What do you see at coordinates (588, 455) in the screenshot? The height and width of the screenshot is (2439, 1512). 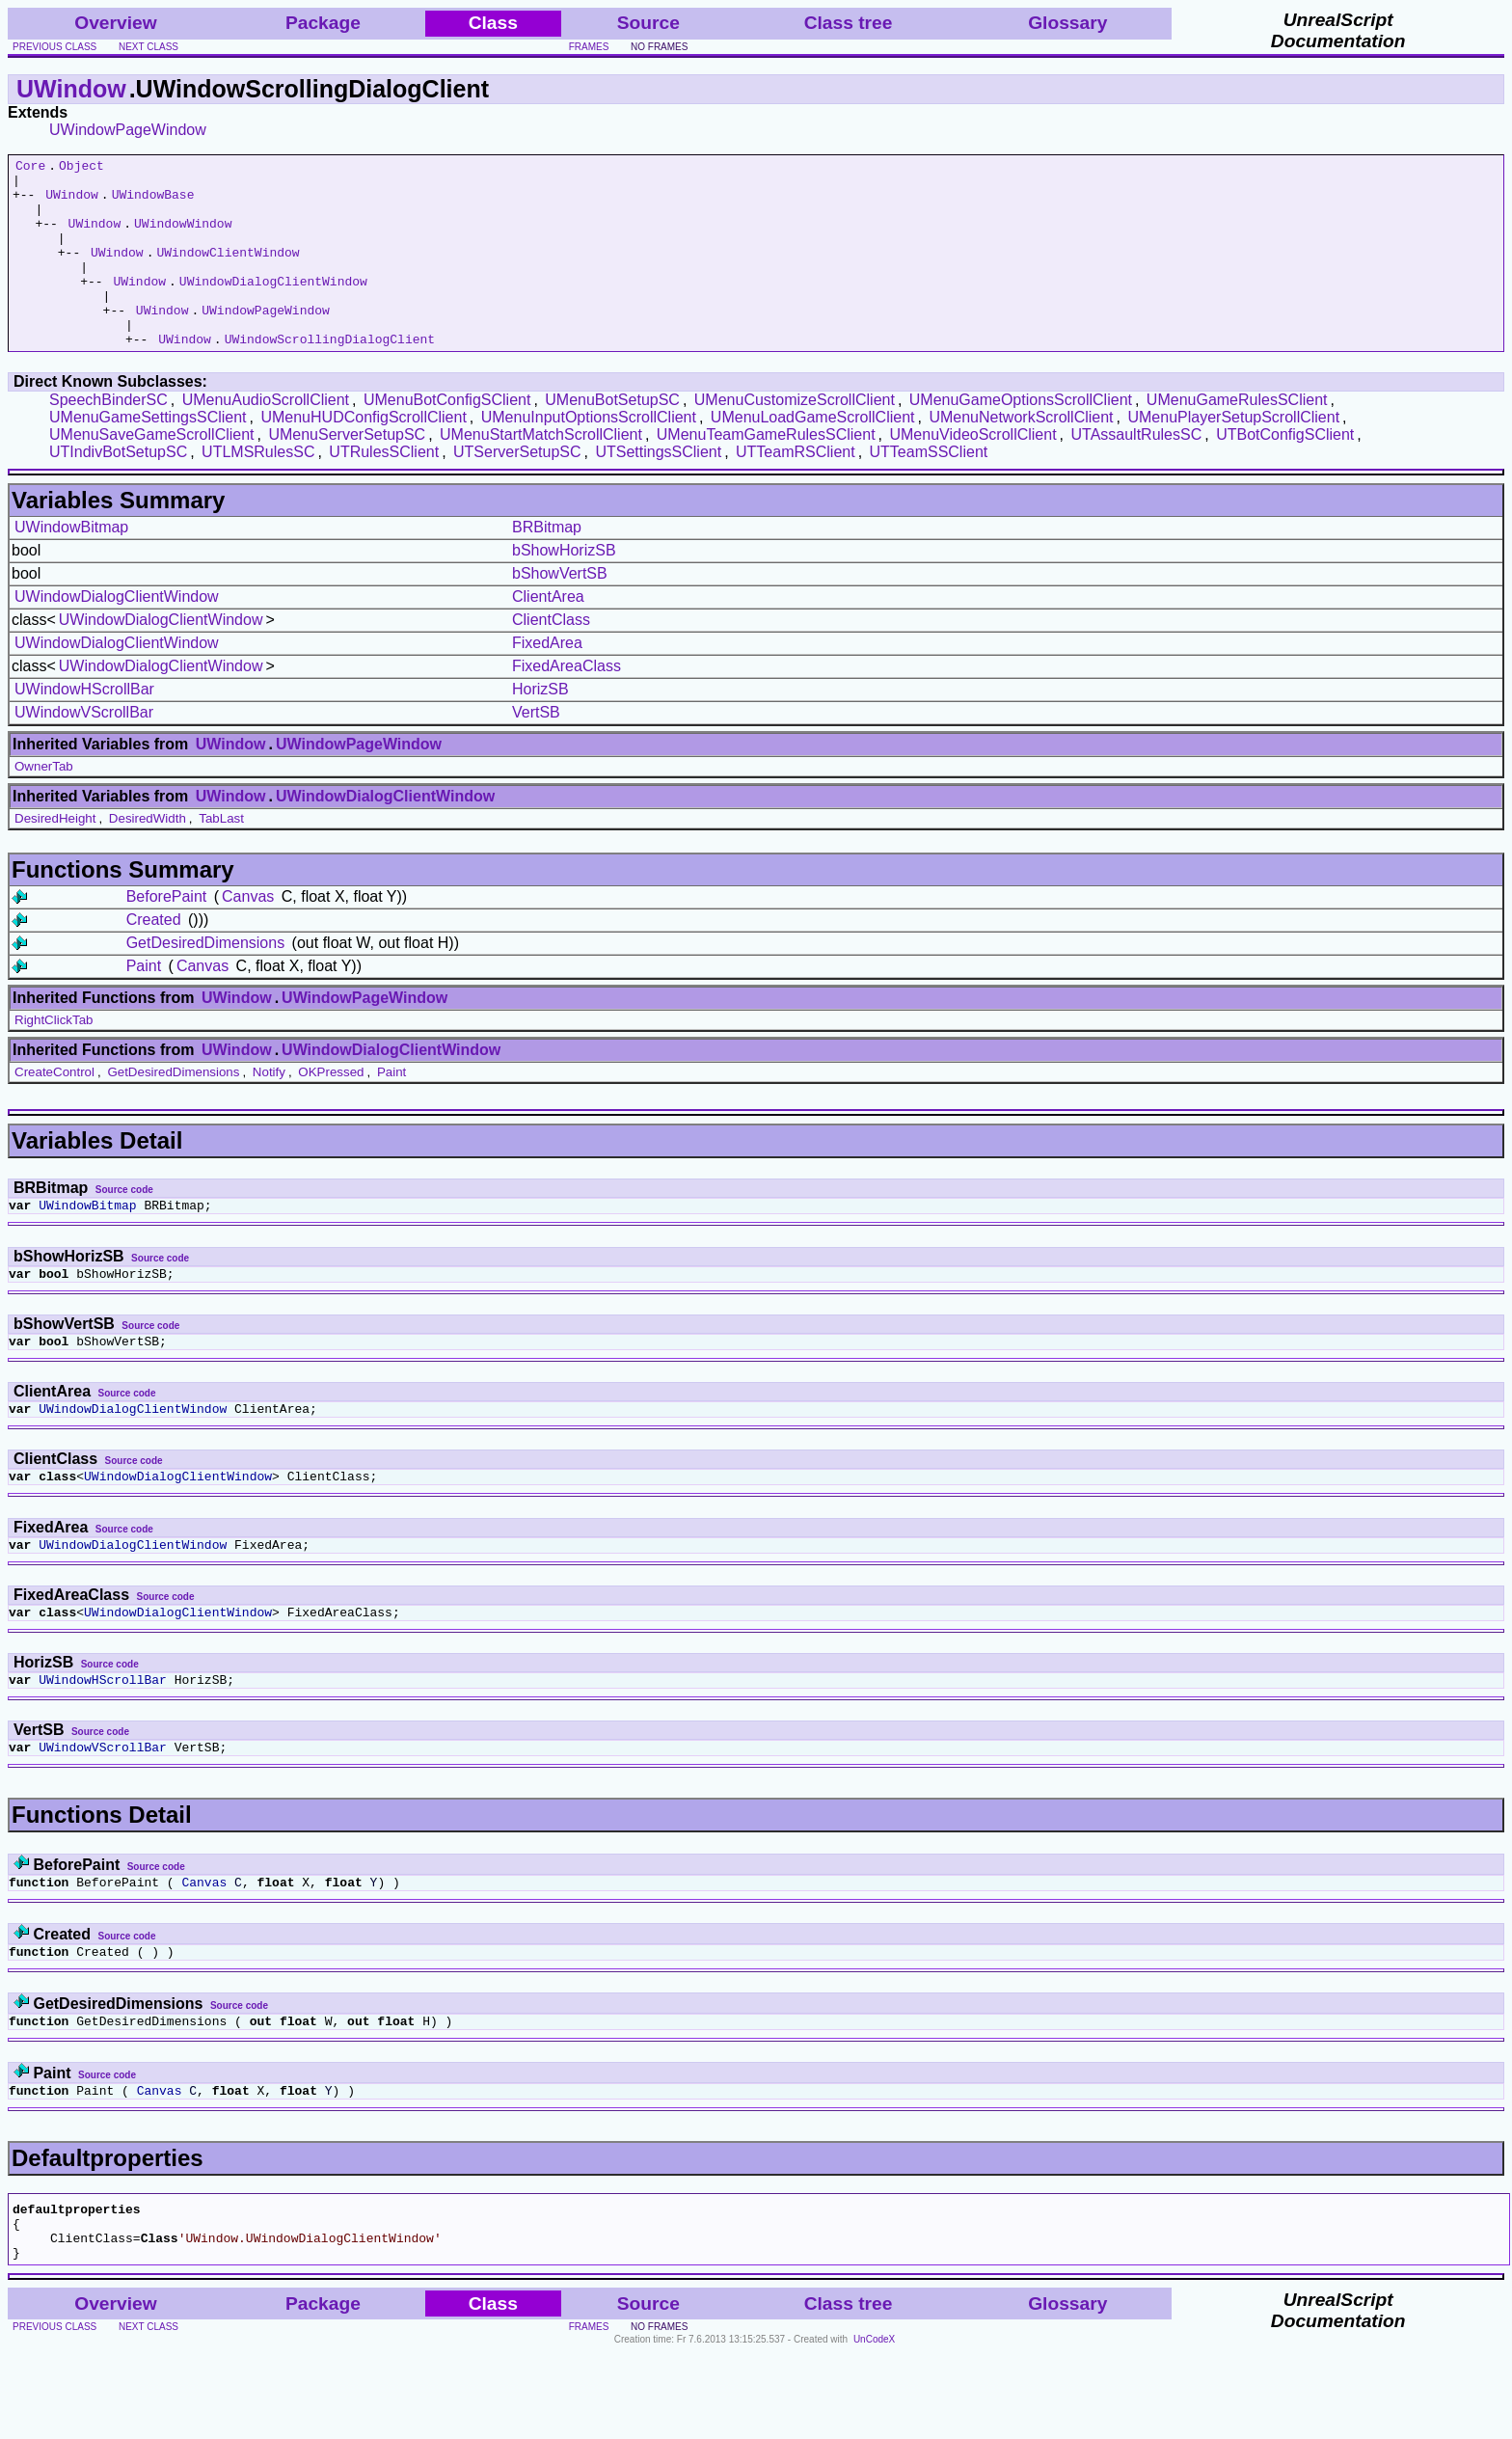 I see `UMenuInputOptionsScrollClient` at bounding box center [588, 455].